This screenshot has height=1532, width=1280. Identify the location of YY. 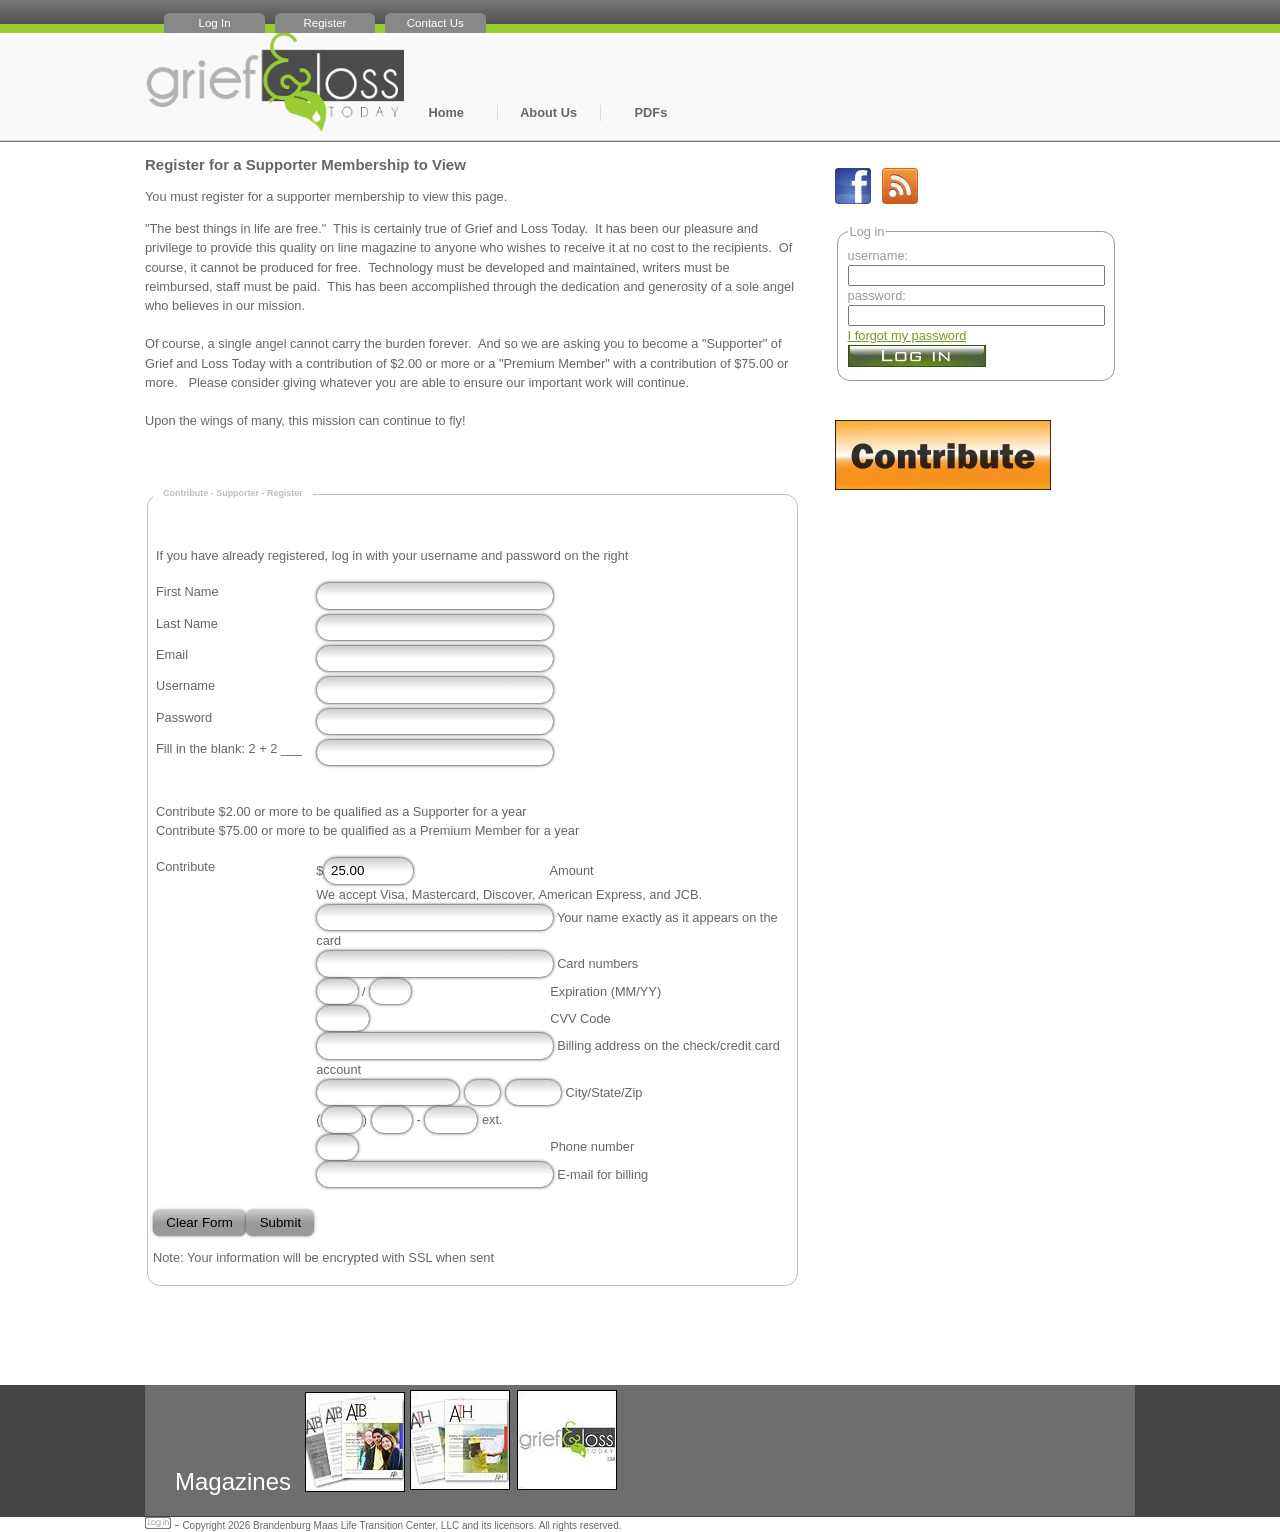
(648, 991).